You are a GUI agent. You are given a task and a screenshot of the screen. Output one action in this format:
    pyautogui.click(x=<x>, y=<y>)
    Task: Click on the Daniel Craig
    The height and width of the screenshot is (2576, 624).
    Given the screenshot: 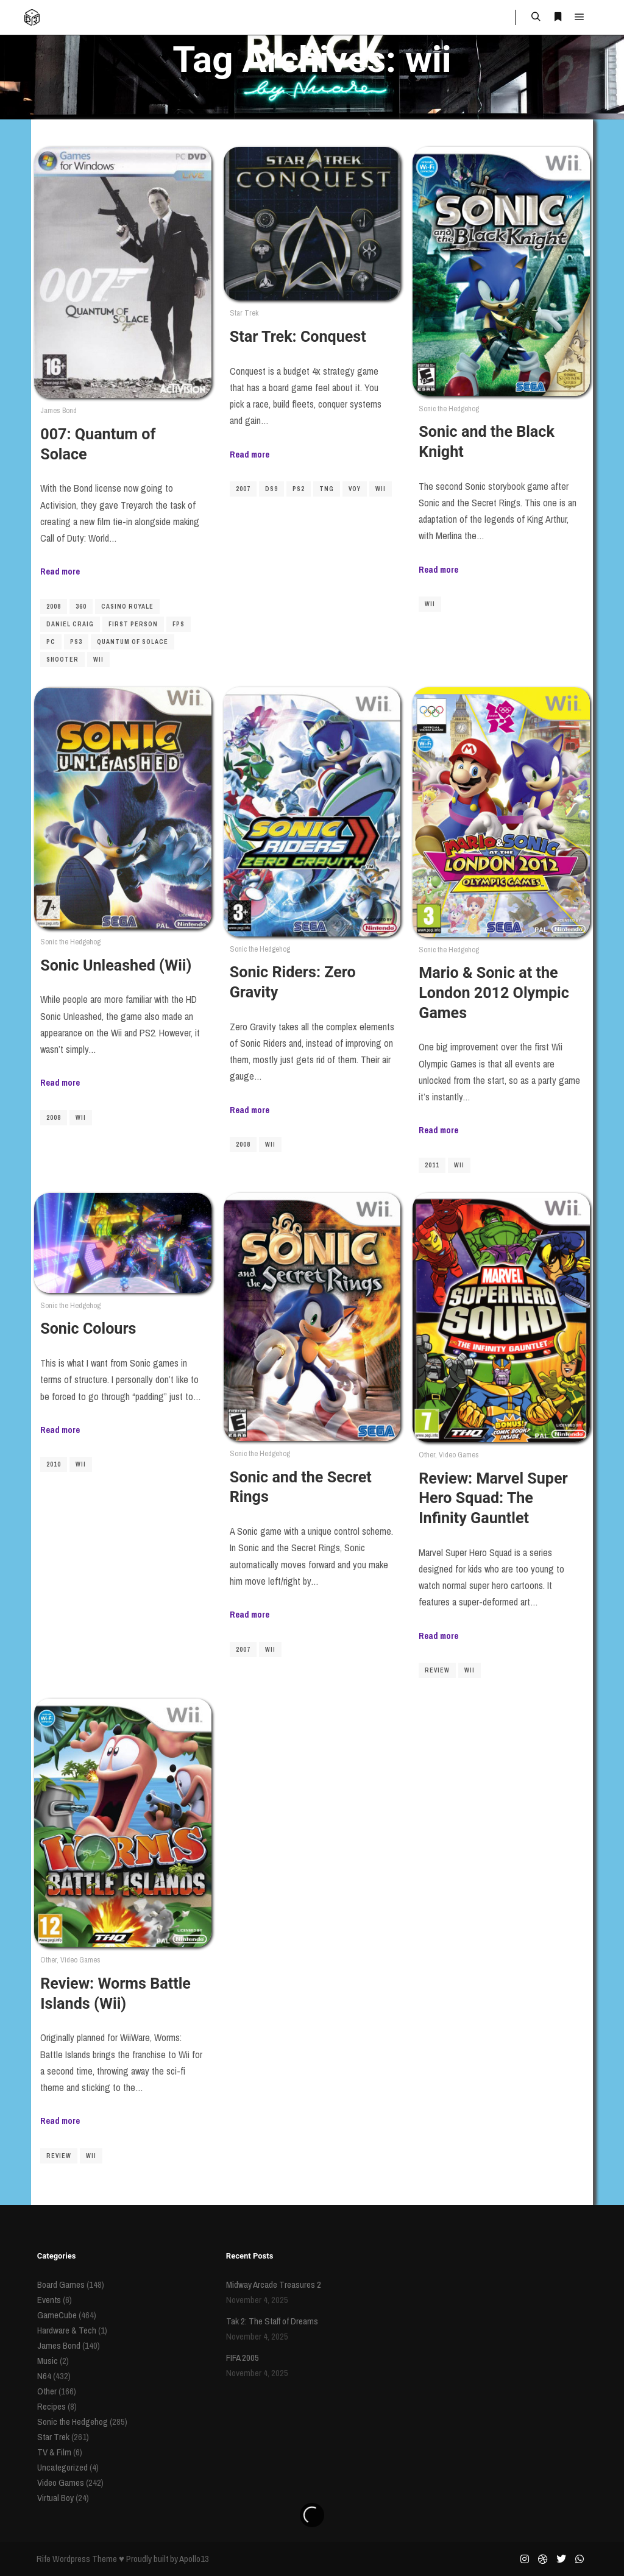 What is the action you would take?
    pyautogui.click(x=70, y=624)
    